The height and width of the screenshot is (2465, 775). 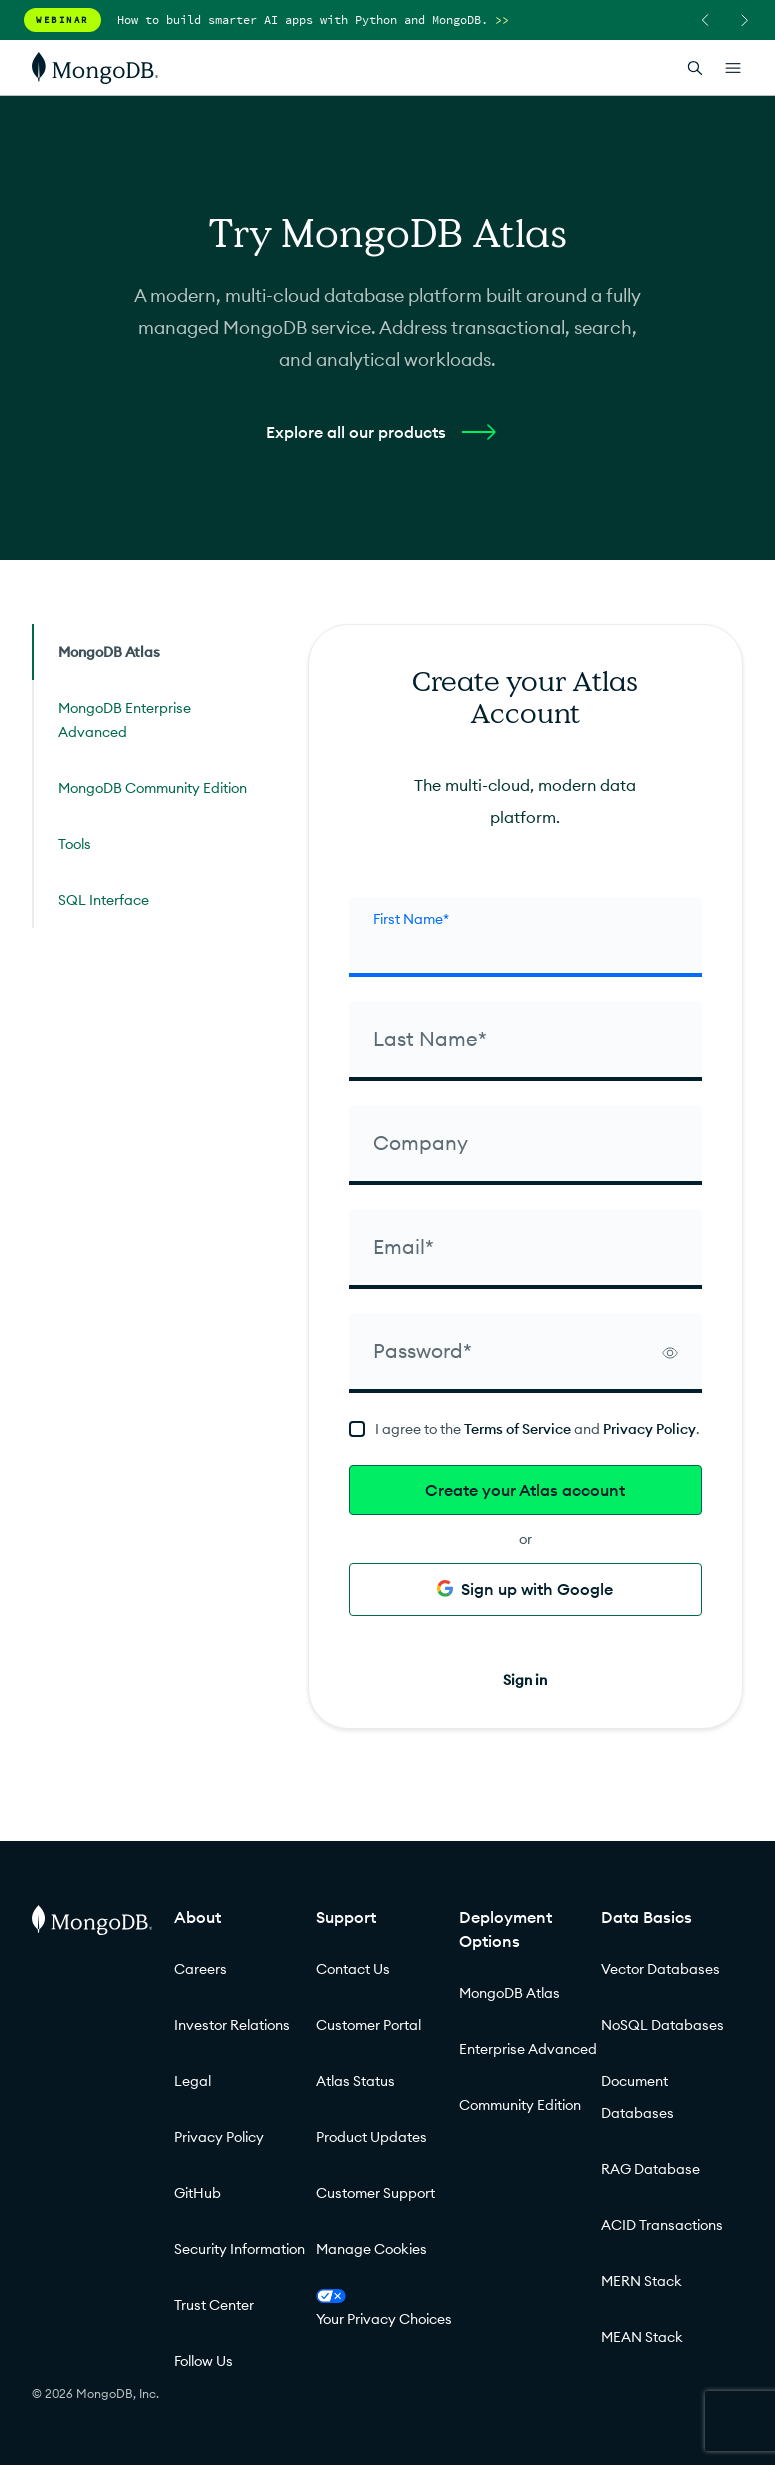 What do you see at coordinates (353, 1969) in the screenshot?
I see `Contact Us` at bounding box center [353, 1969].